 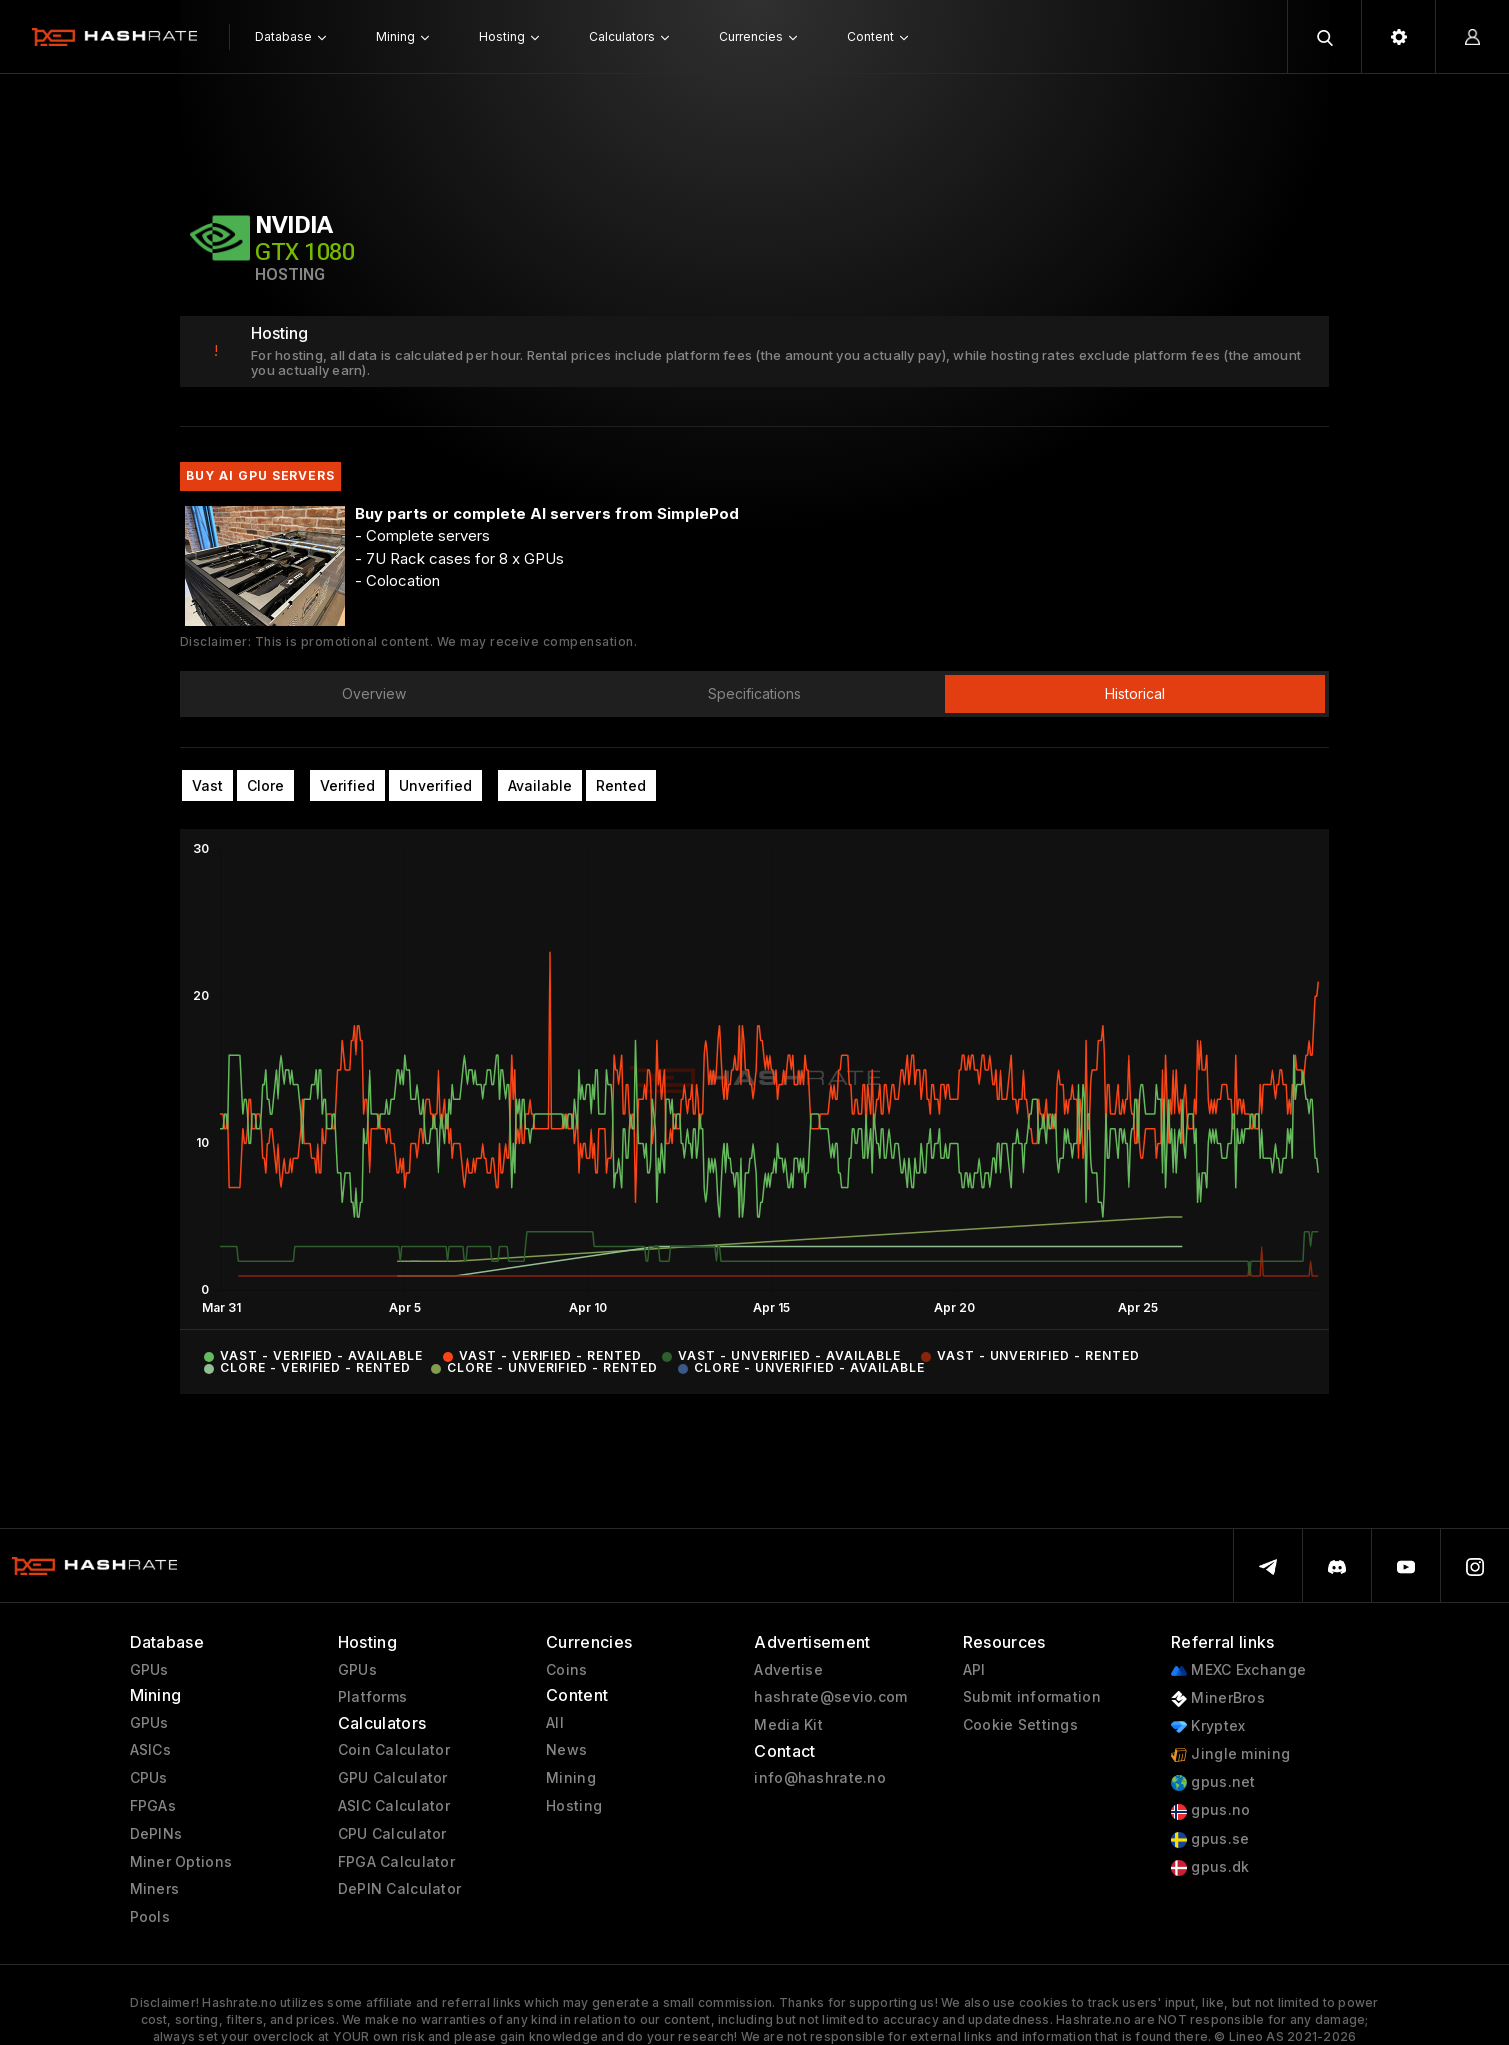 What do you see at coordinates (399, 1889) in the screenshot?
I see `DePIN Calculator` at bounding box center [399, 1889].